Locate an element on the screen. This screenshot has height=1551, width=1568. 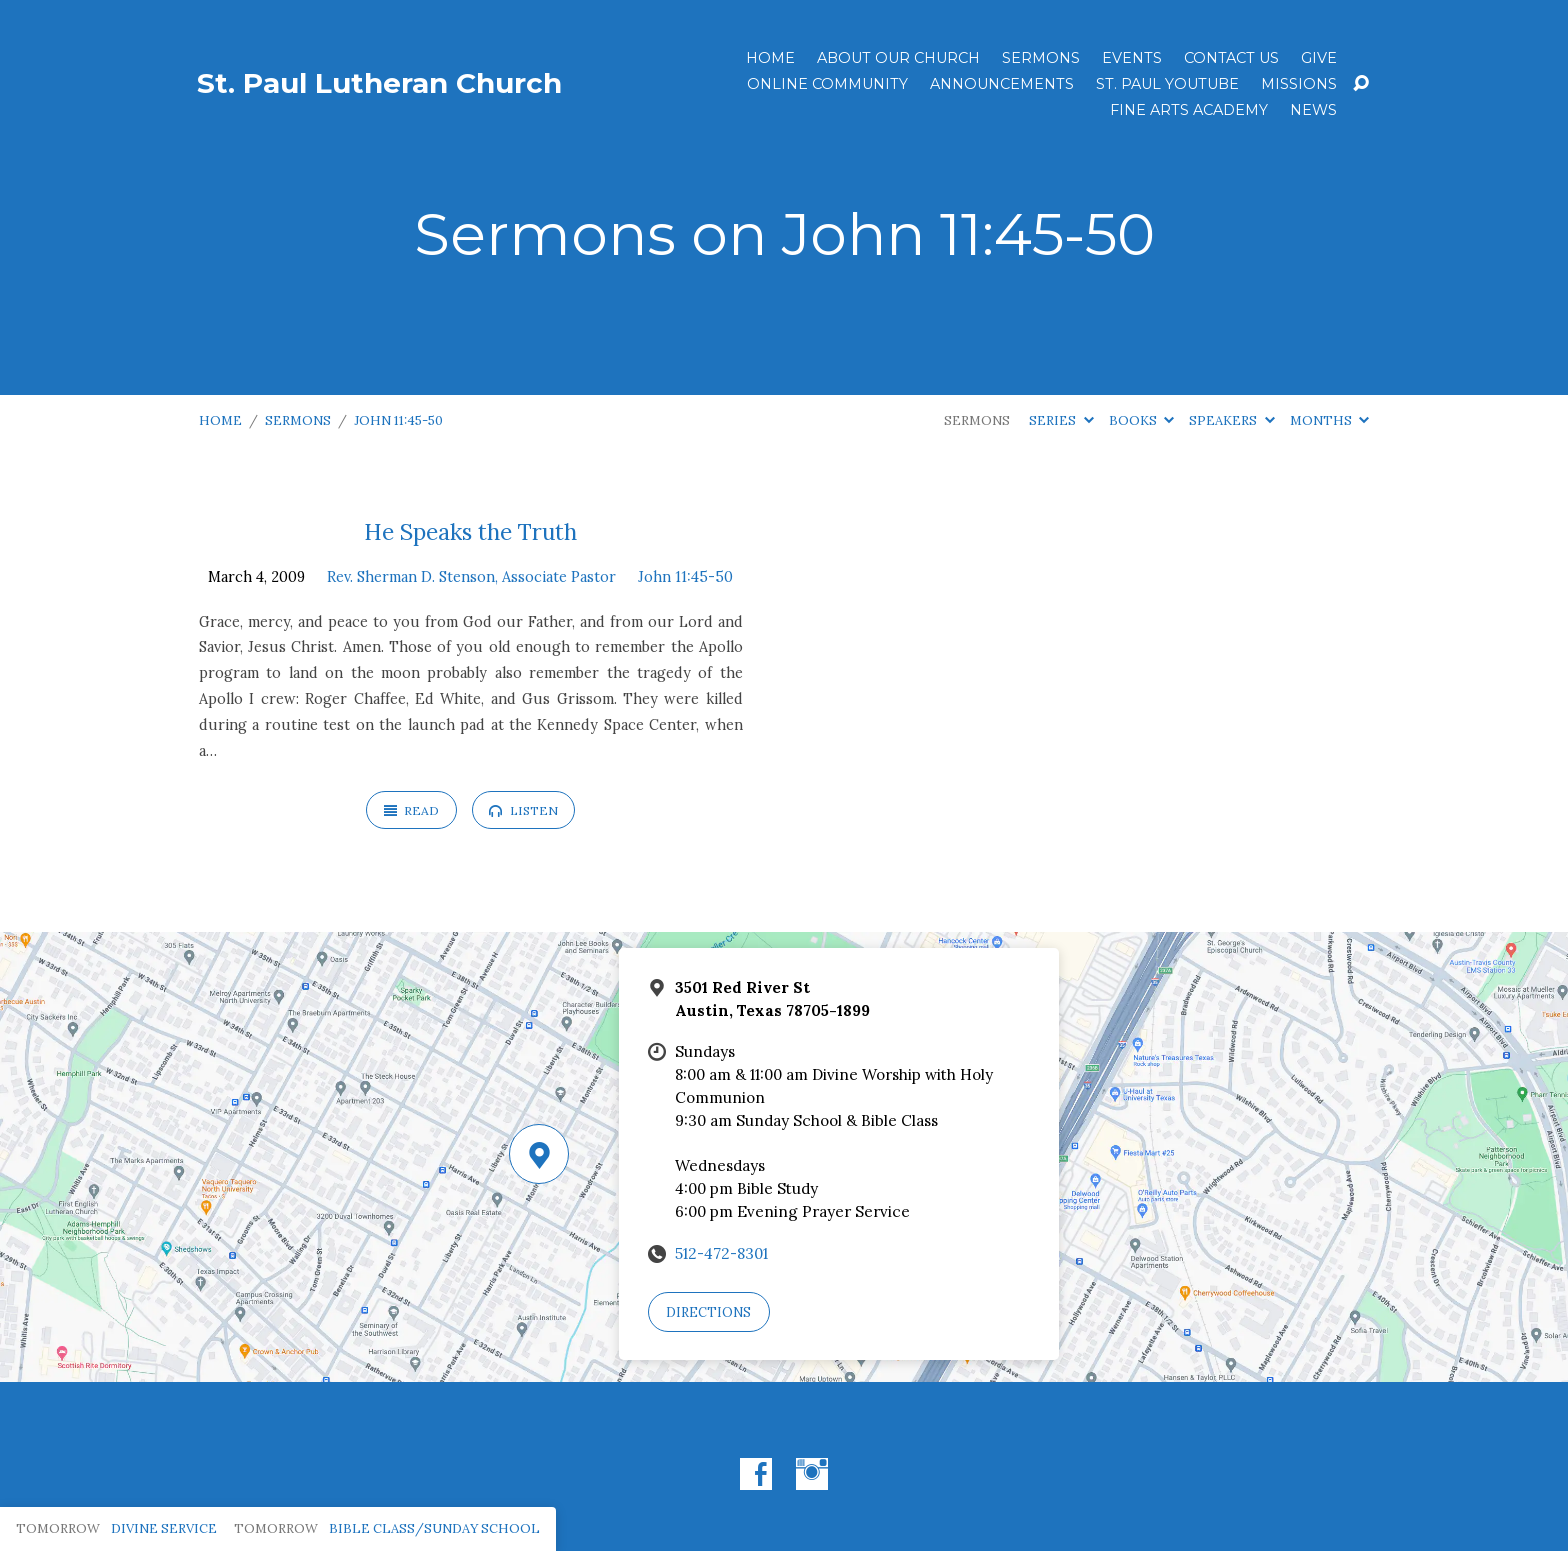
Home is located at coordinates (770, 58).